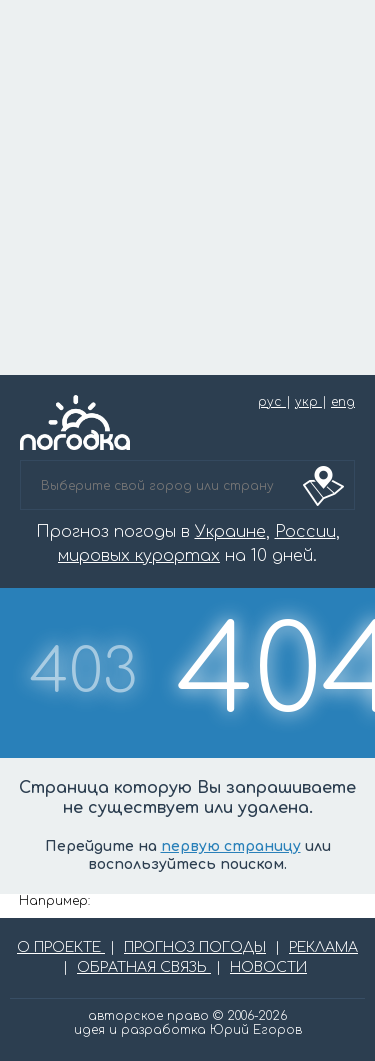  What do you see at coordinates (305, 532) in the screenshot?
I see `России` at bounding box center [305, 532].